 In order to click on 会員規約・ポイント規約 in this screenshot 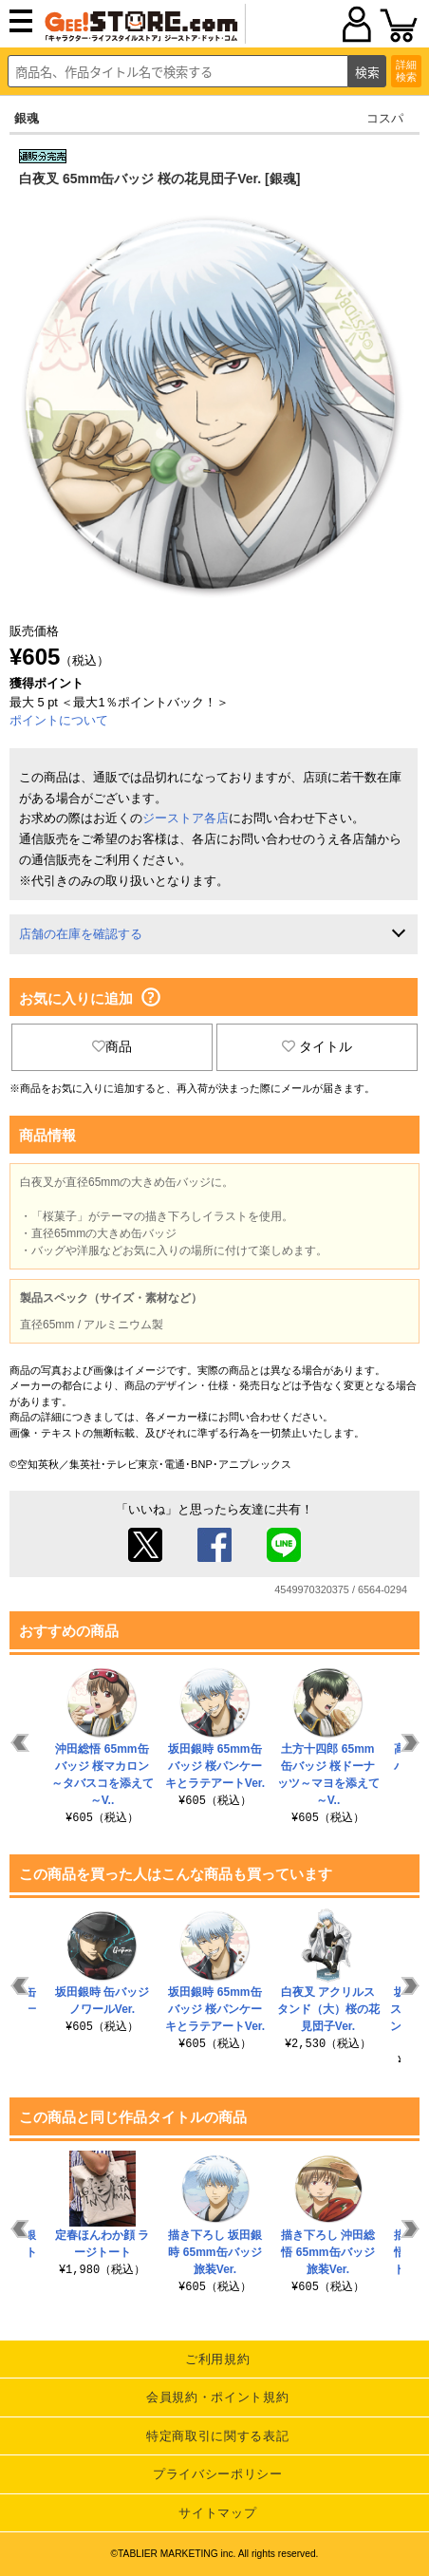, I will do `click(217, 2397)`.